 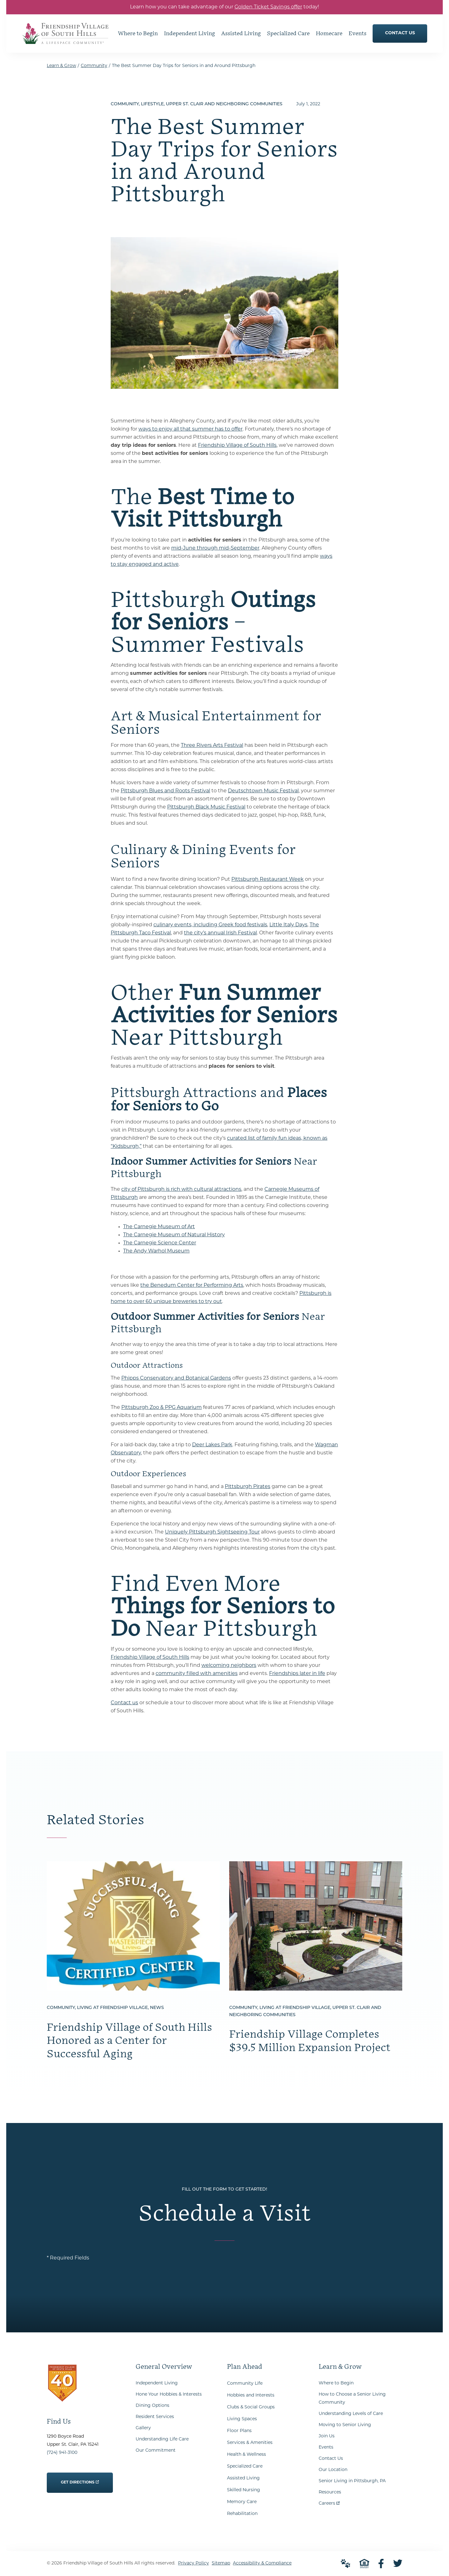 What do you see at coordinates (245, 2383) in the screenshot?
I see `Community Life` at bounding box center [245, 2383].